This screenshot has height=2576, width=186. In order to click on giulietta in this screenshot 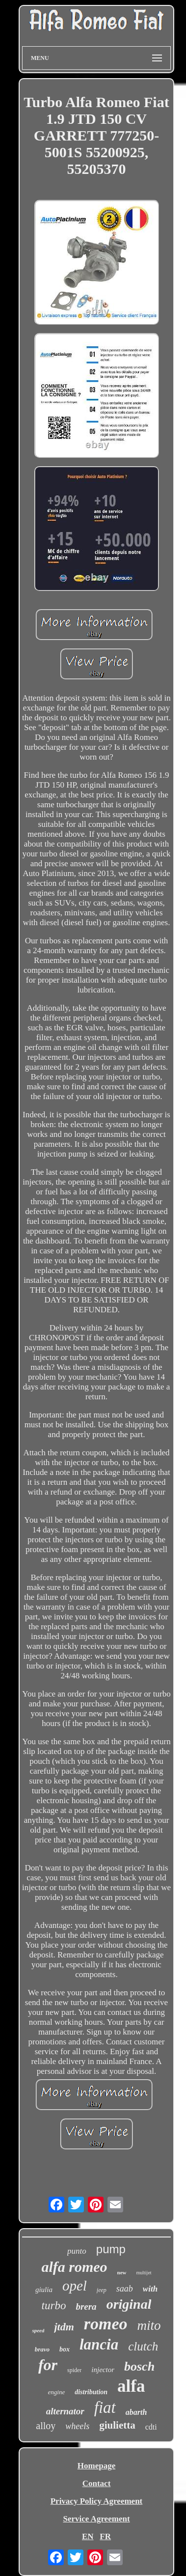, I will do `click(117, 2425)`.